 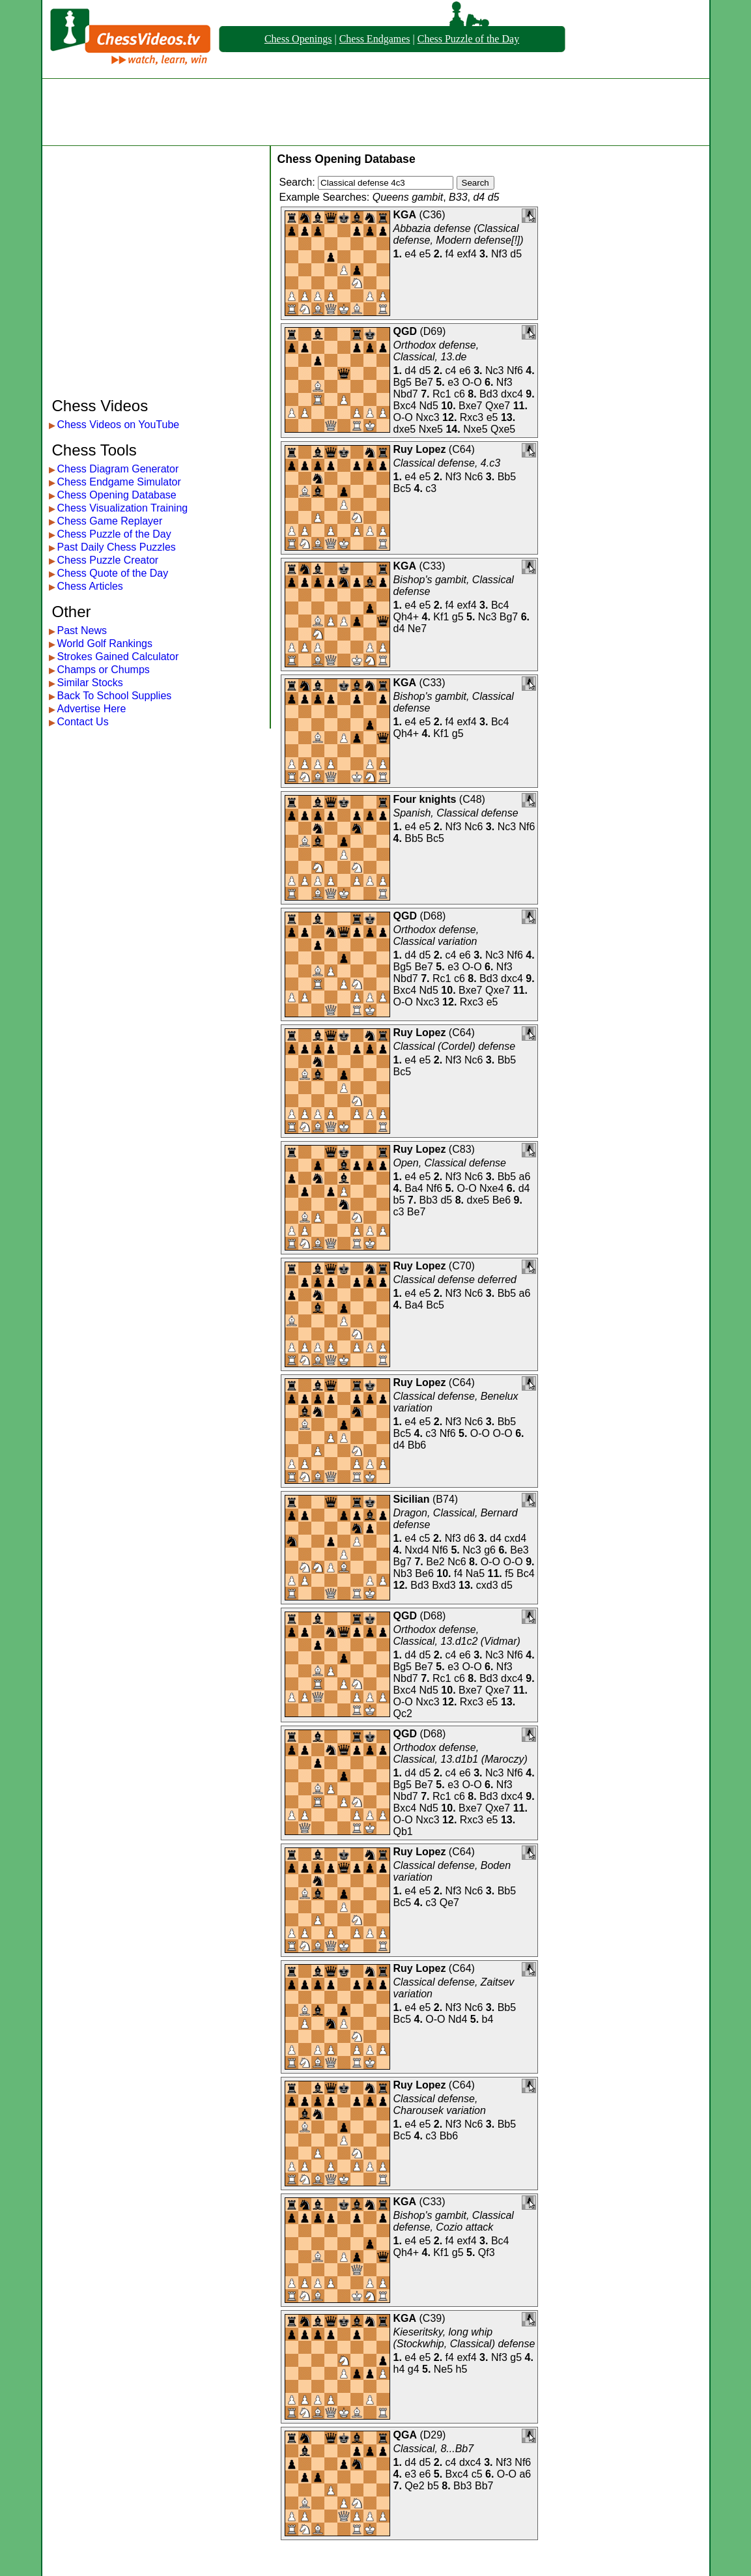 I want to click on Chess Quote of the Day, so click(x=113, y=573).